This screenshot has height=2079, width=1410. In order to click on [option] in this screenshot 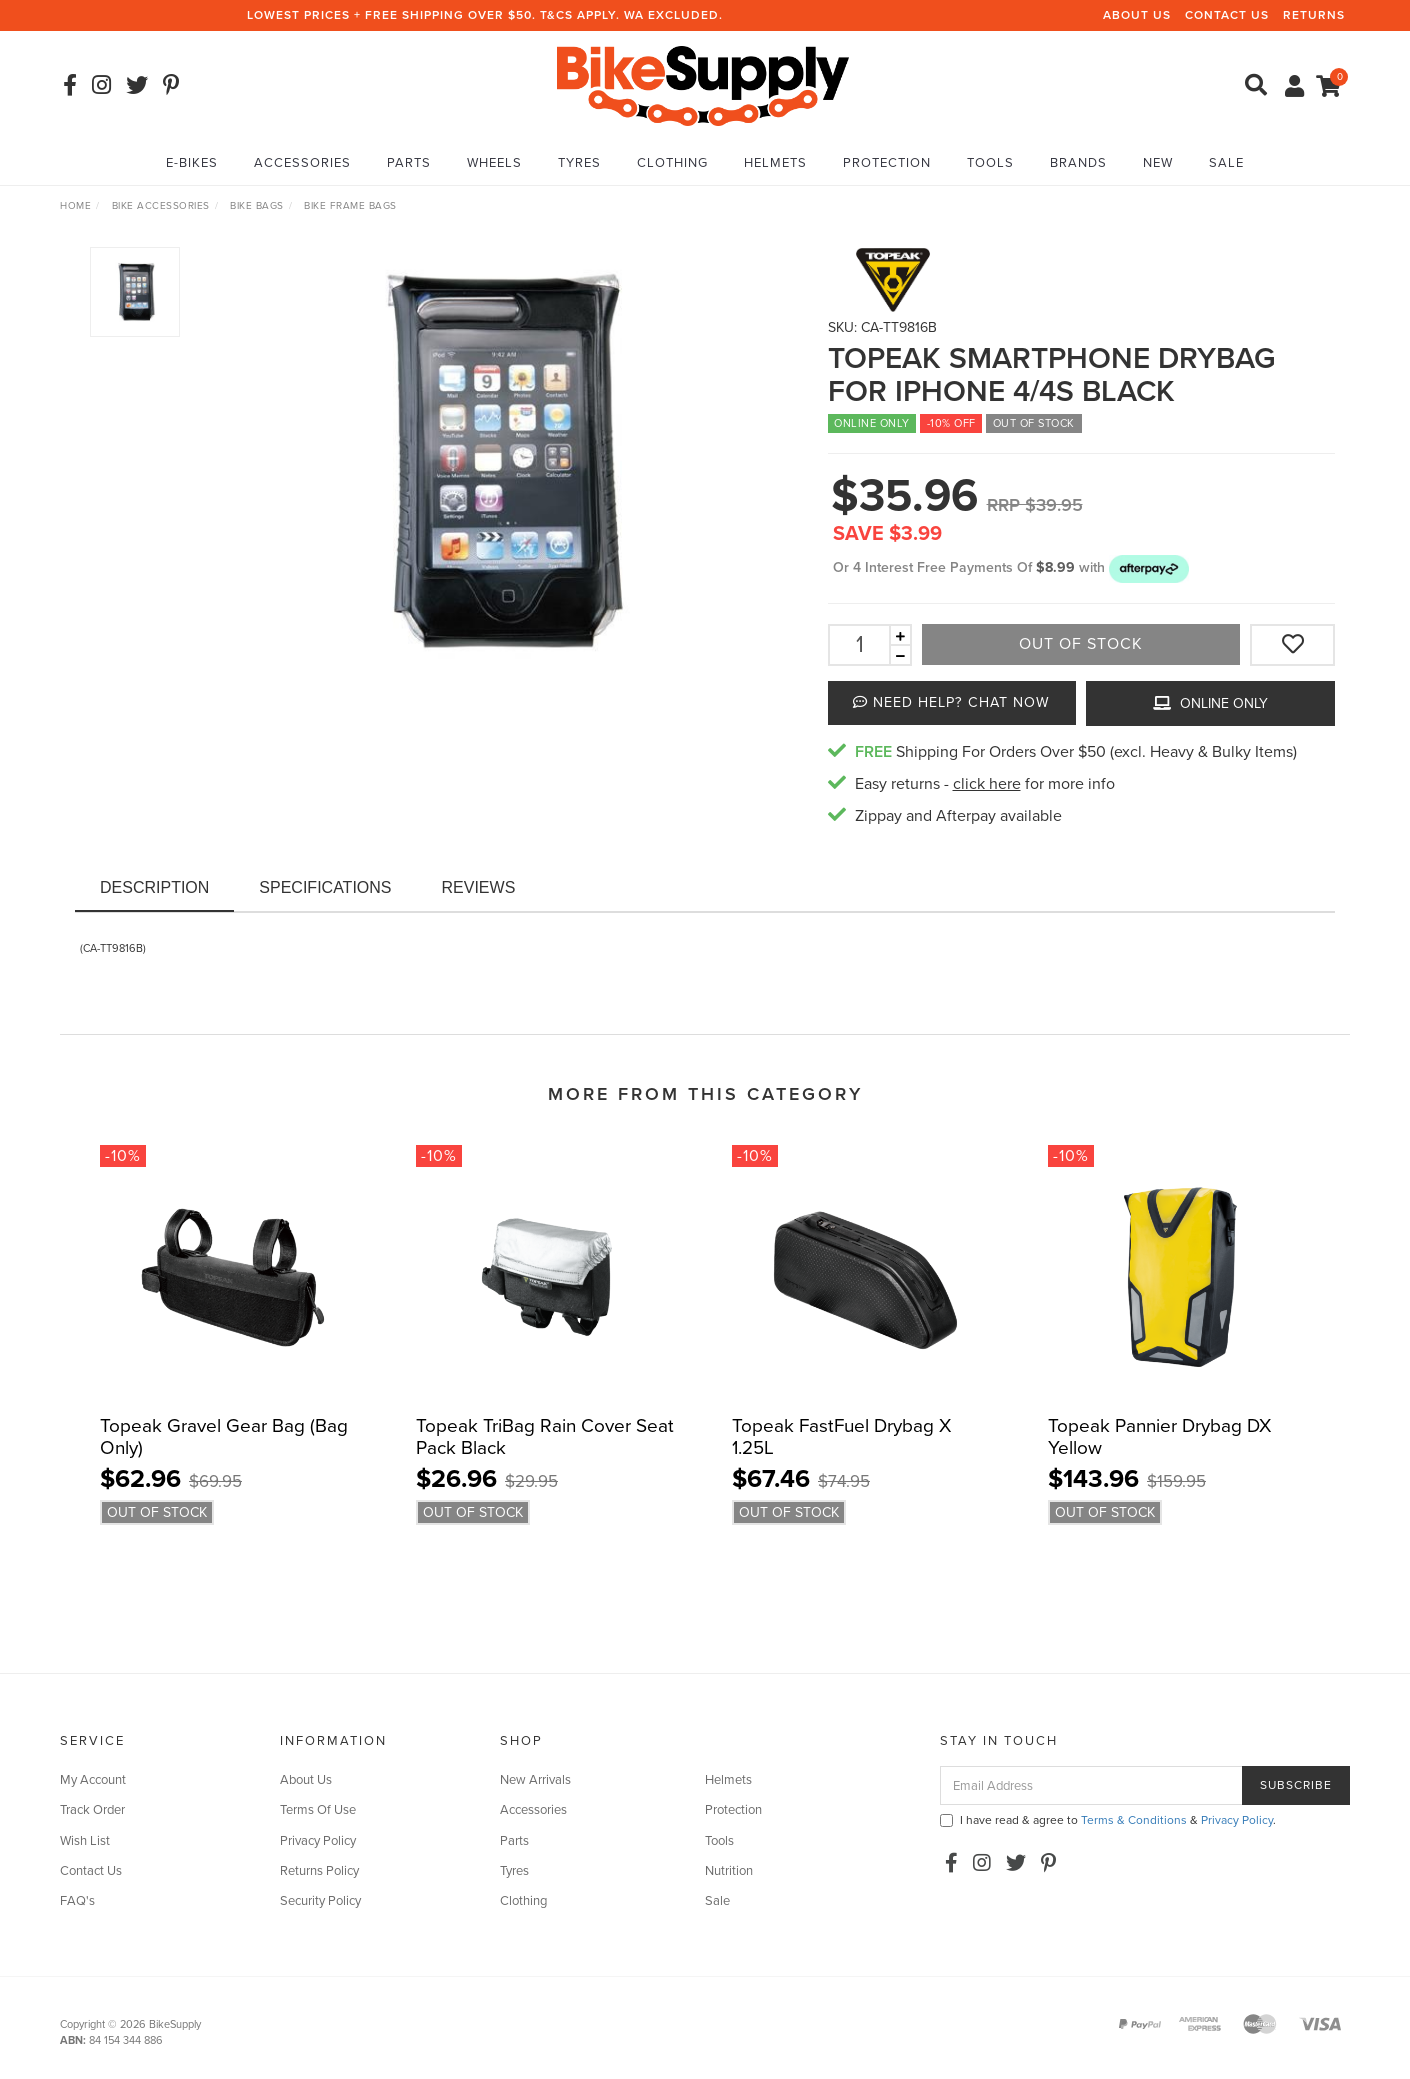, I will do `click(496, 461)`.